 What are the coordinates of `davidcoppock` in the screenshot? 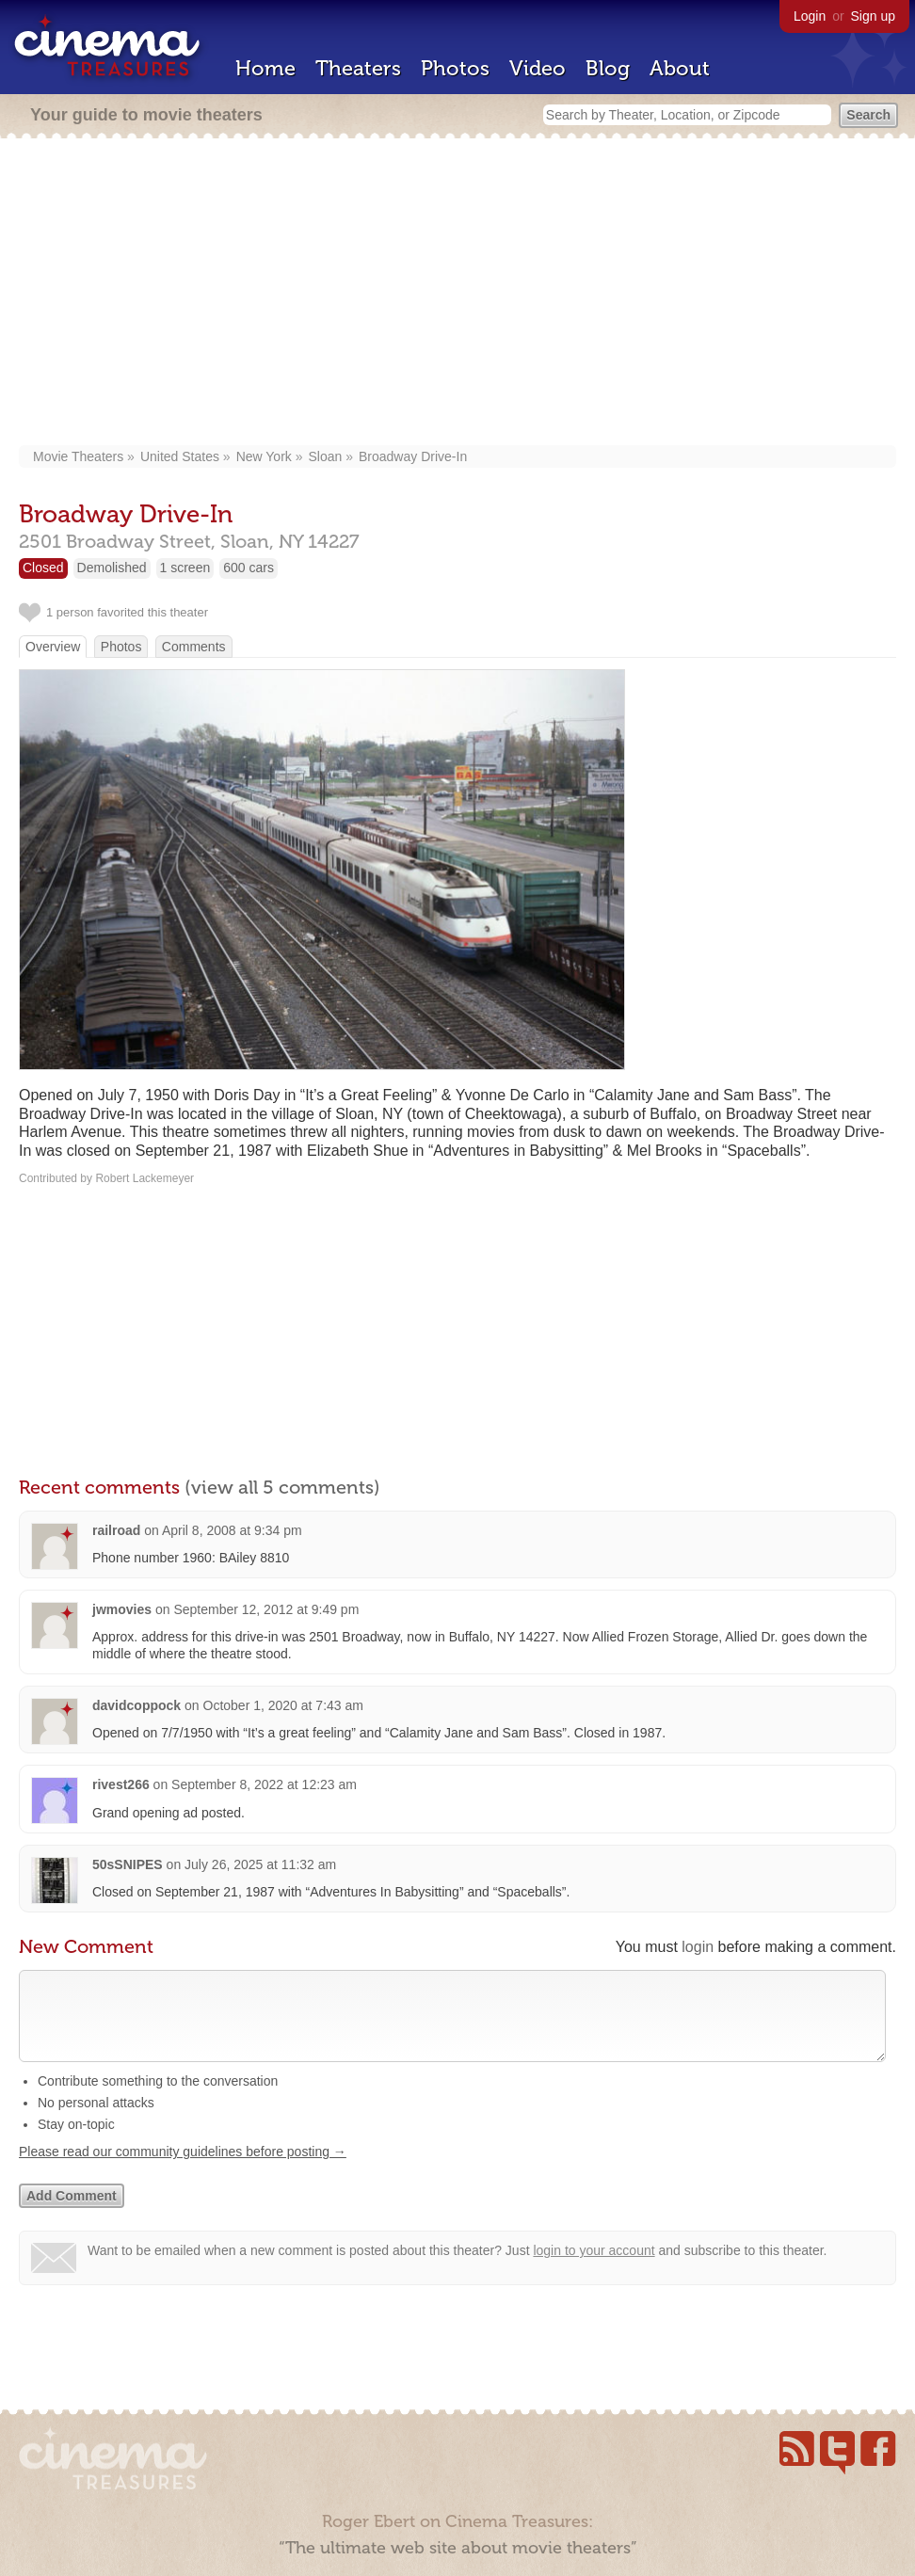 It's located at (136, 1705).